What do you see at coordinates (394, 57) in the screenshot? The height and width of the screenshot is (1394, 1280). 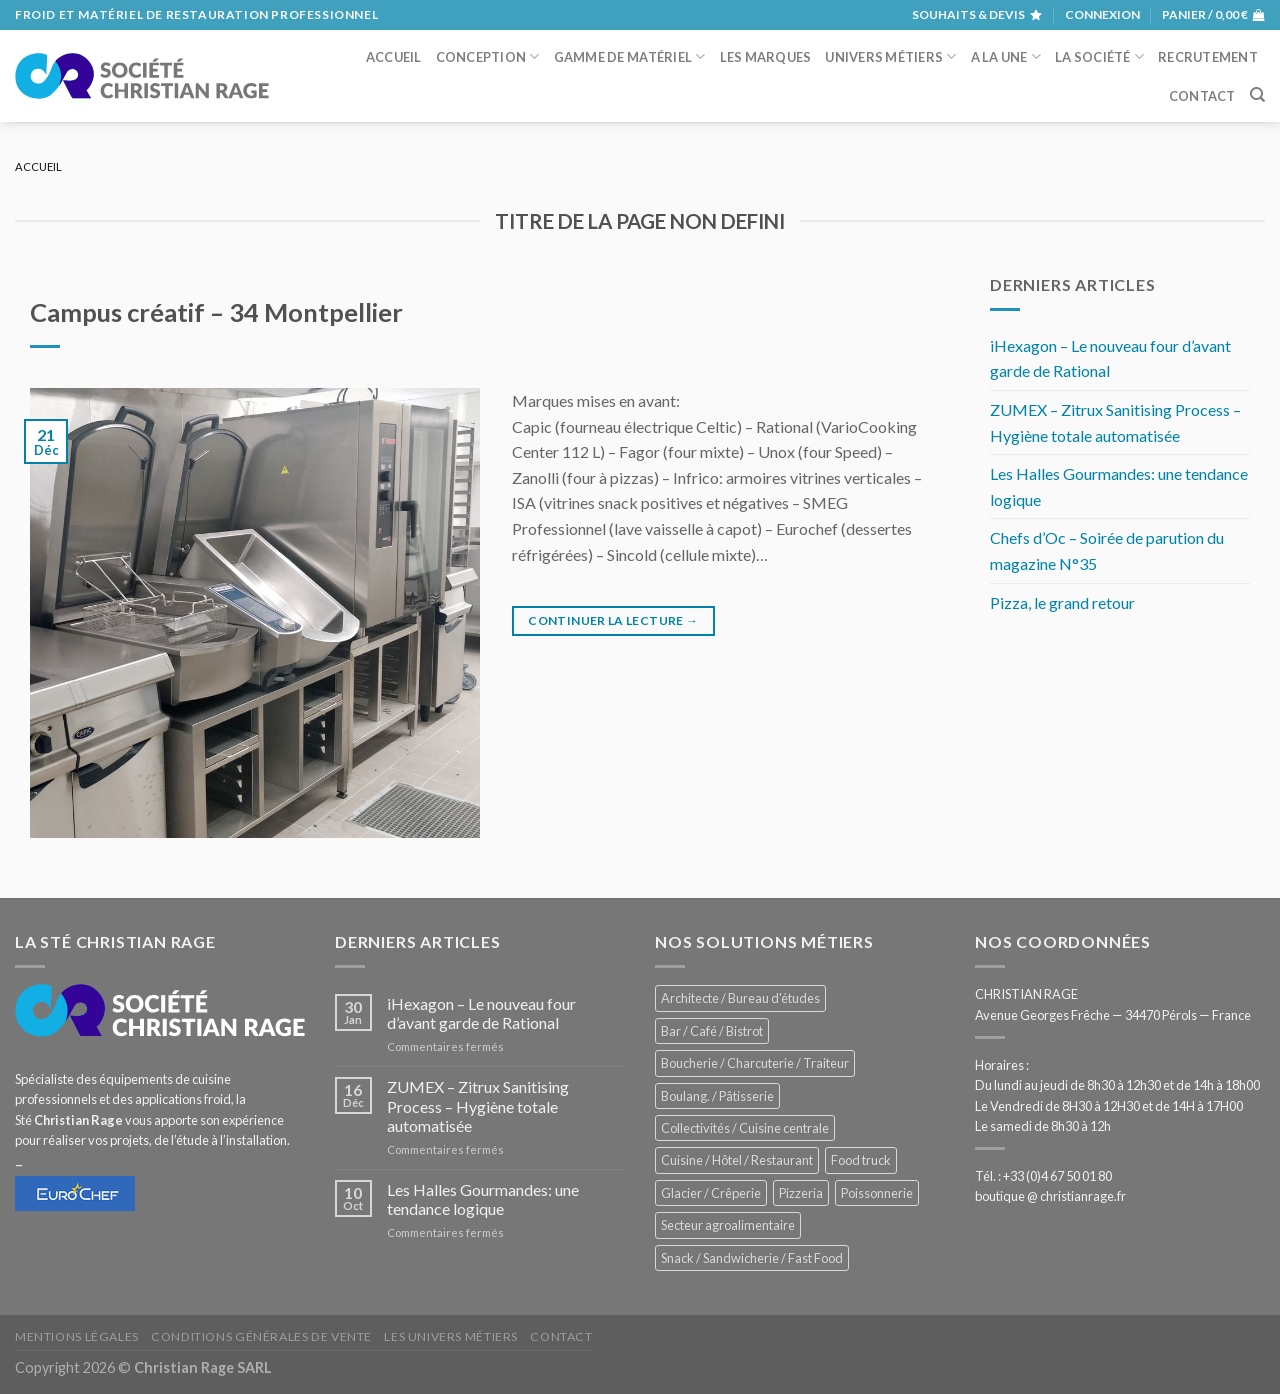 I see `Accueil` at bounding box center [394, 57].